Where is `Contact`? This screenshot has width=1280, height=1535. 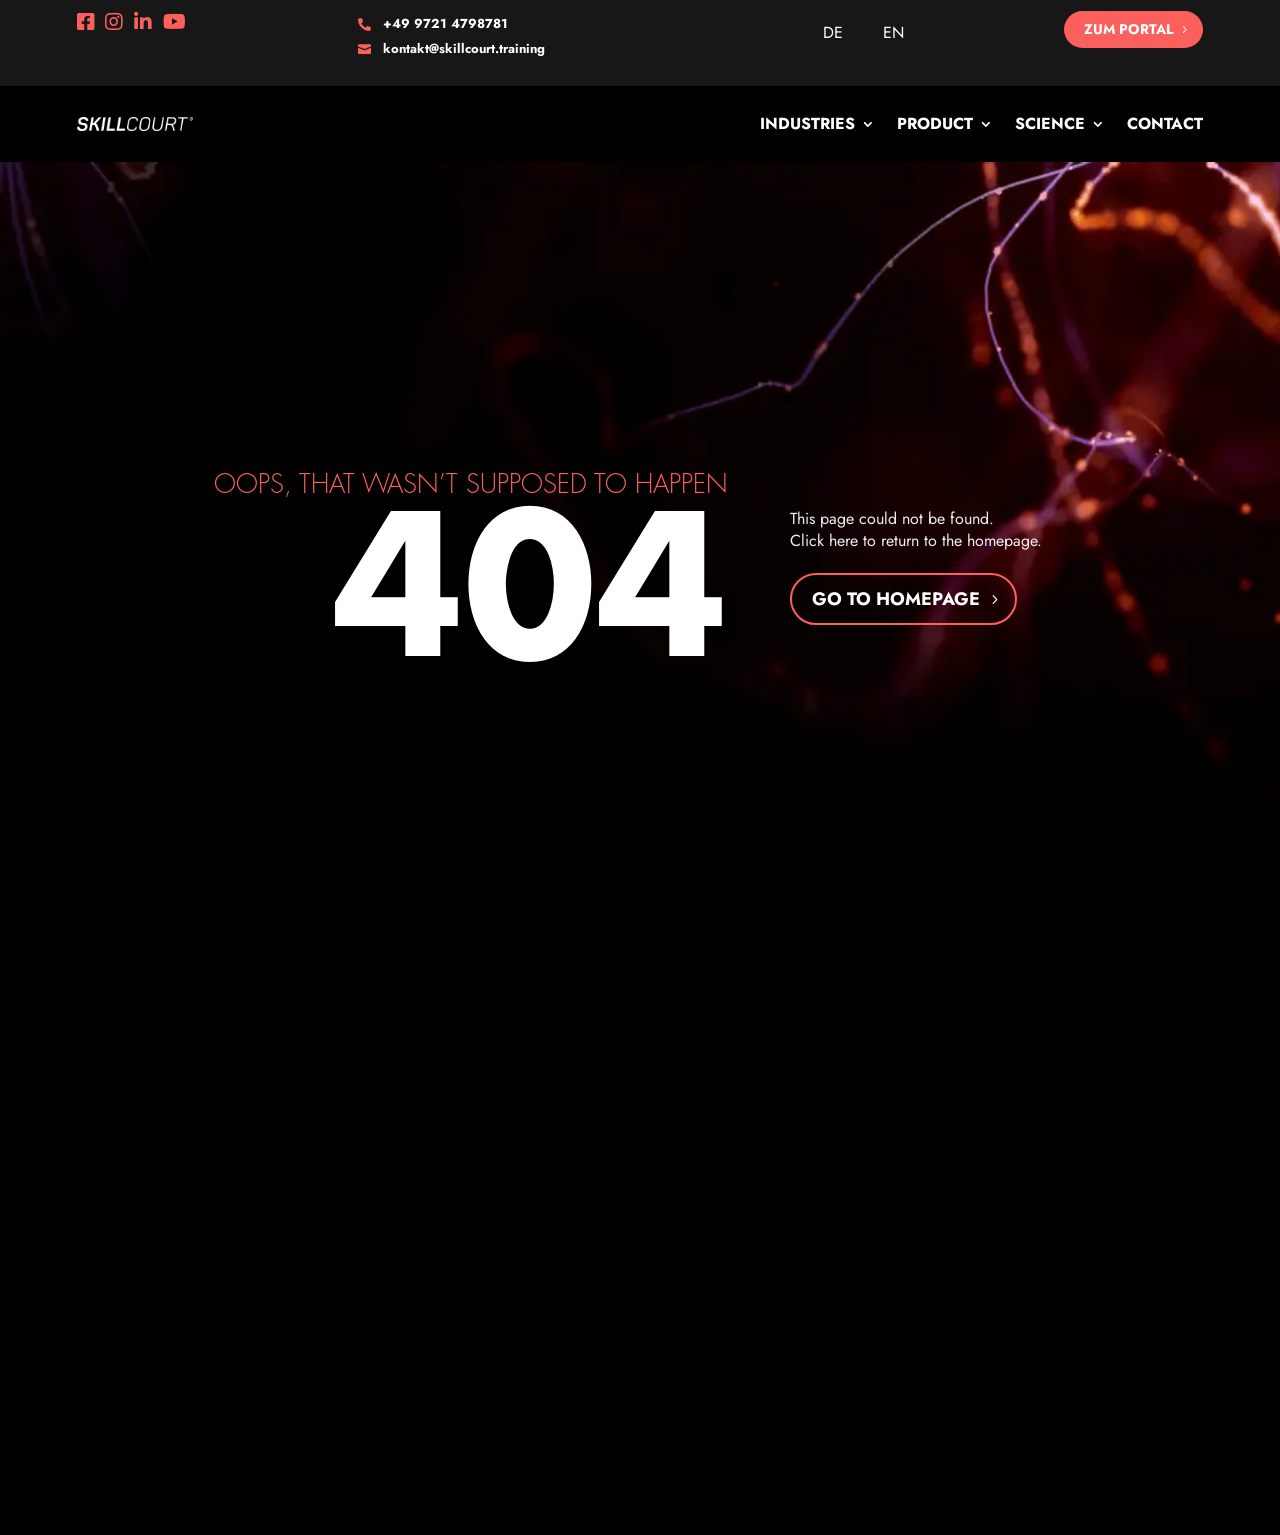
Contact is located at coordinates (1165, 123).